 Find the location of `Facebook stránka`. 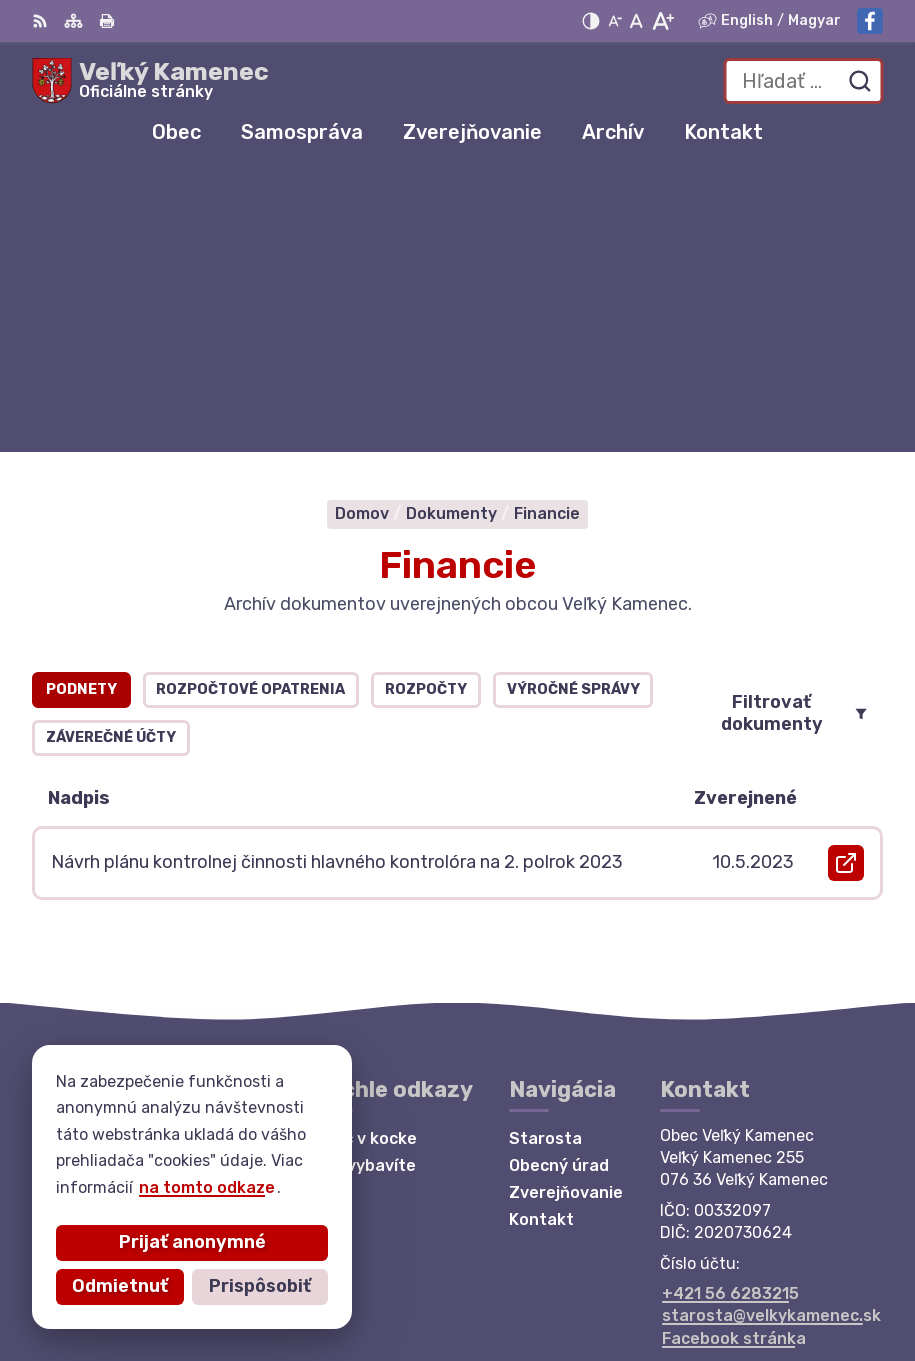

Facebook stránka is located at coordinates (734, 1054).